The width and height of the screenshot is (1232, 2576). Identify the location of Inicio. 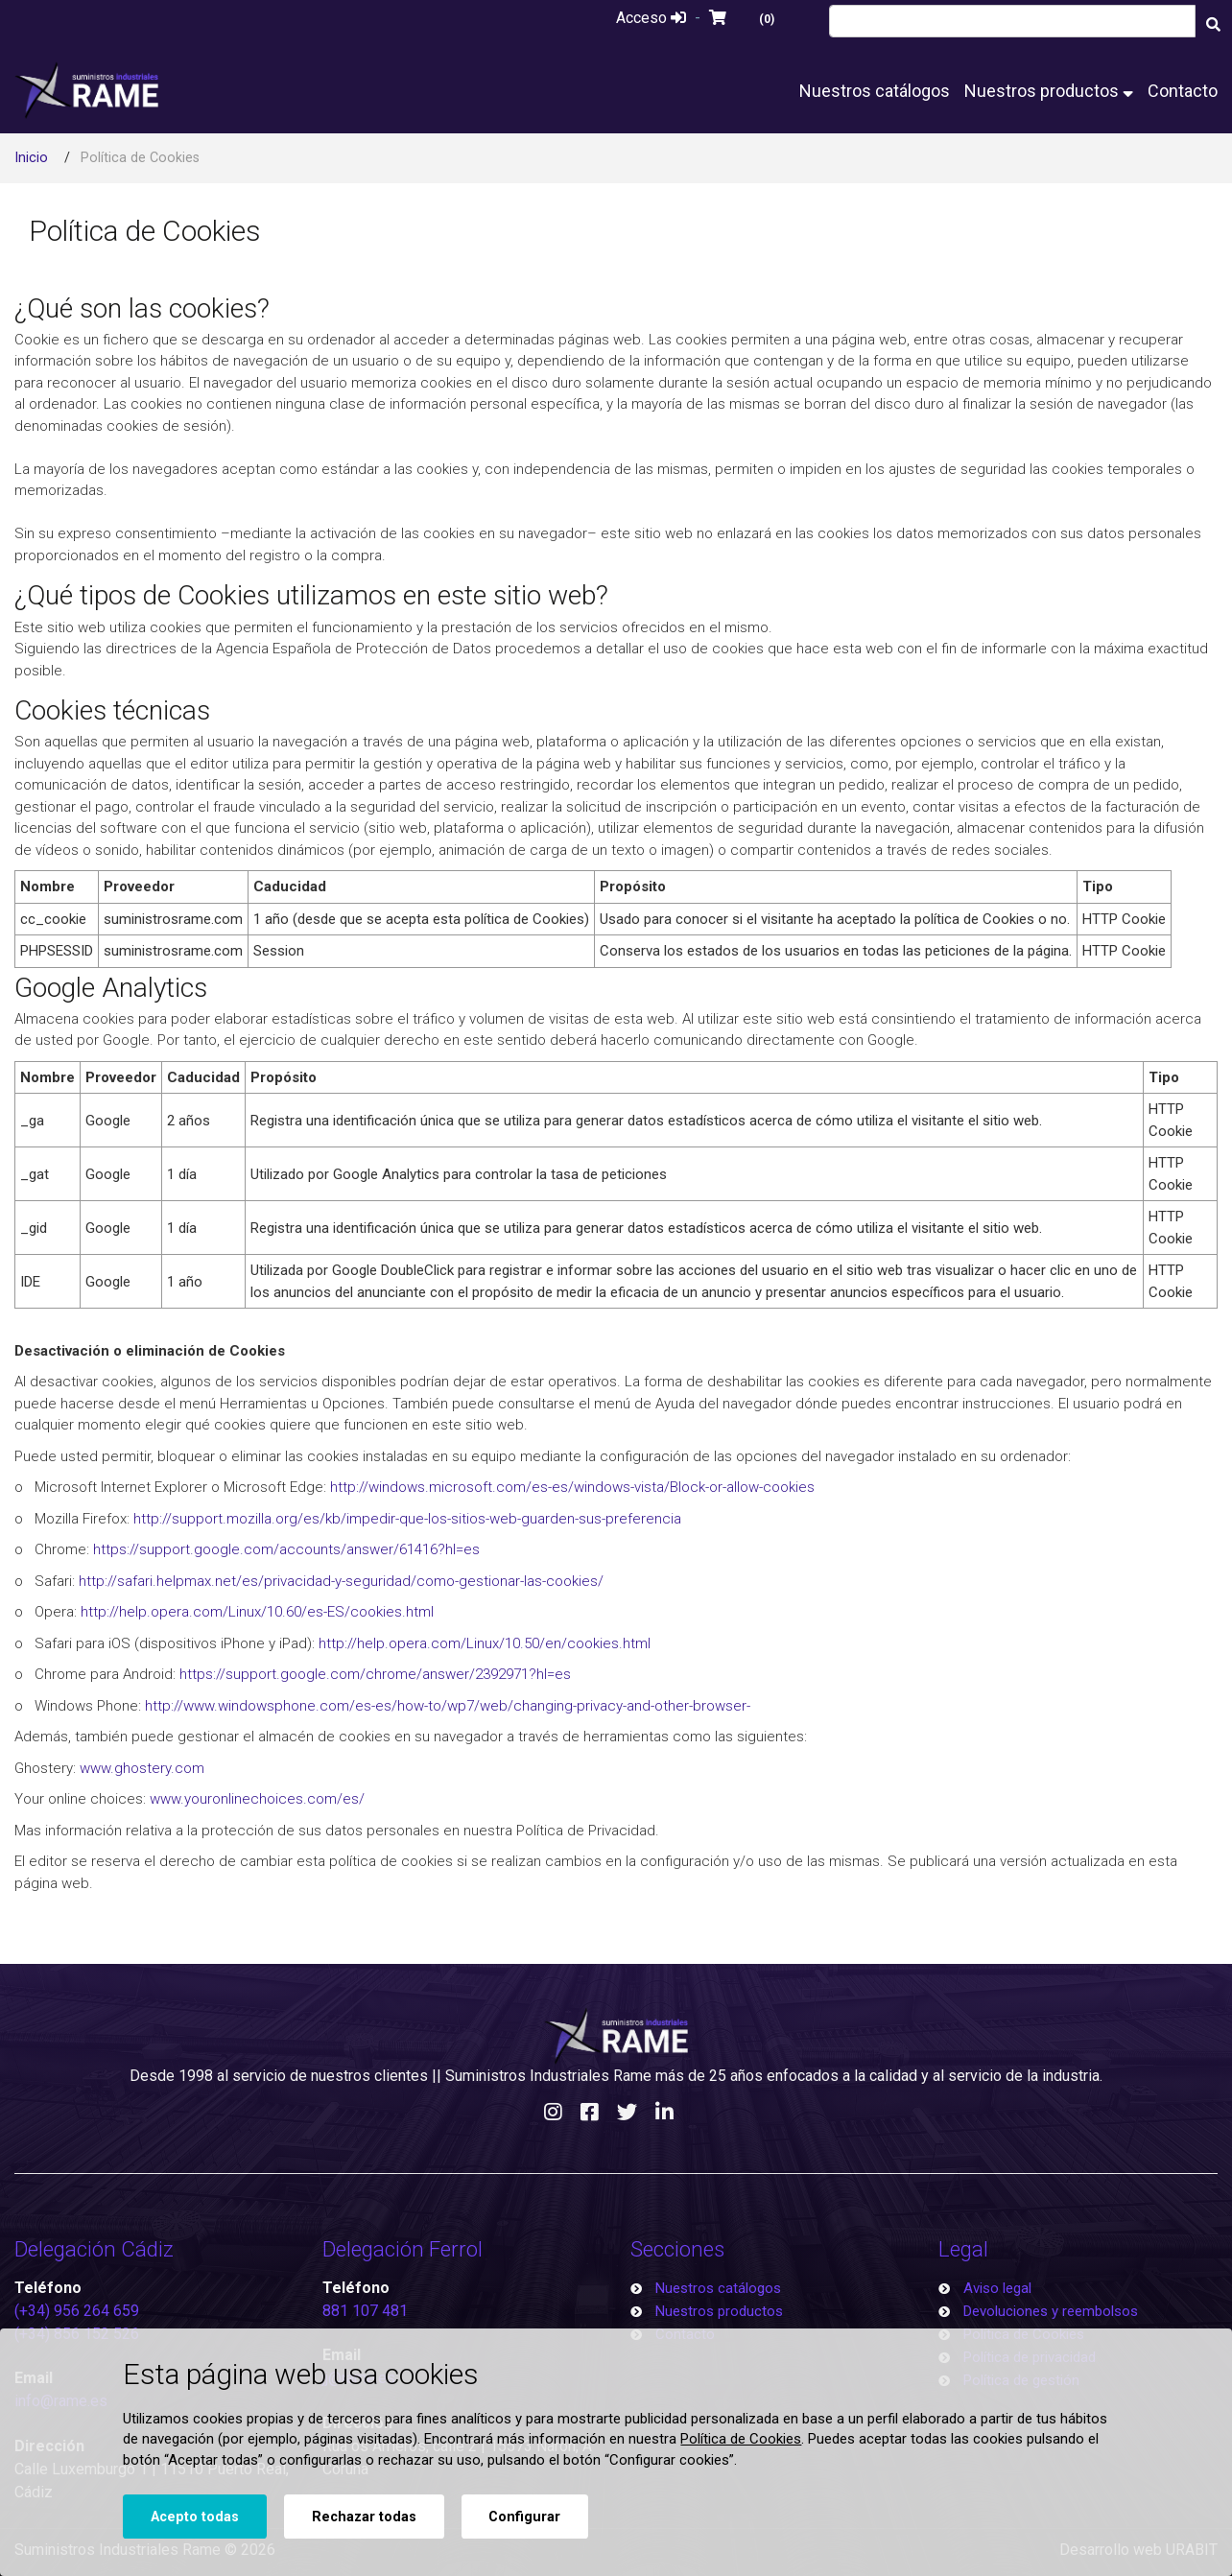
(31, 158).